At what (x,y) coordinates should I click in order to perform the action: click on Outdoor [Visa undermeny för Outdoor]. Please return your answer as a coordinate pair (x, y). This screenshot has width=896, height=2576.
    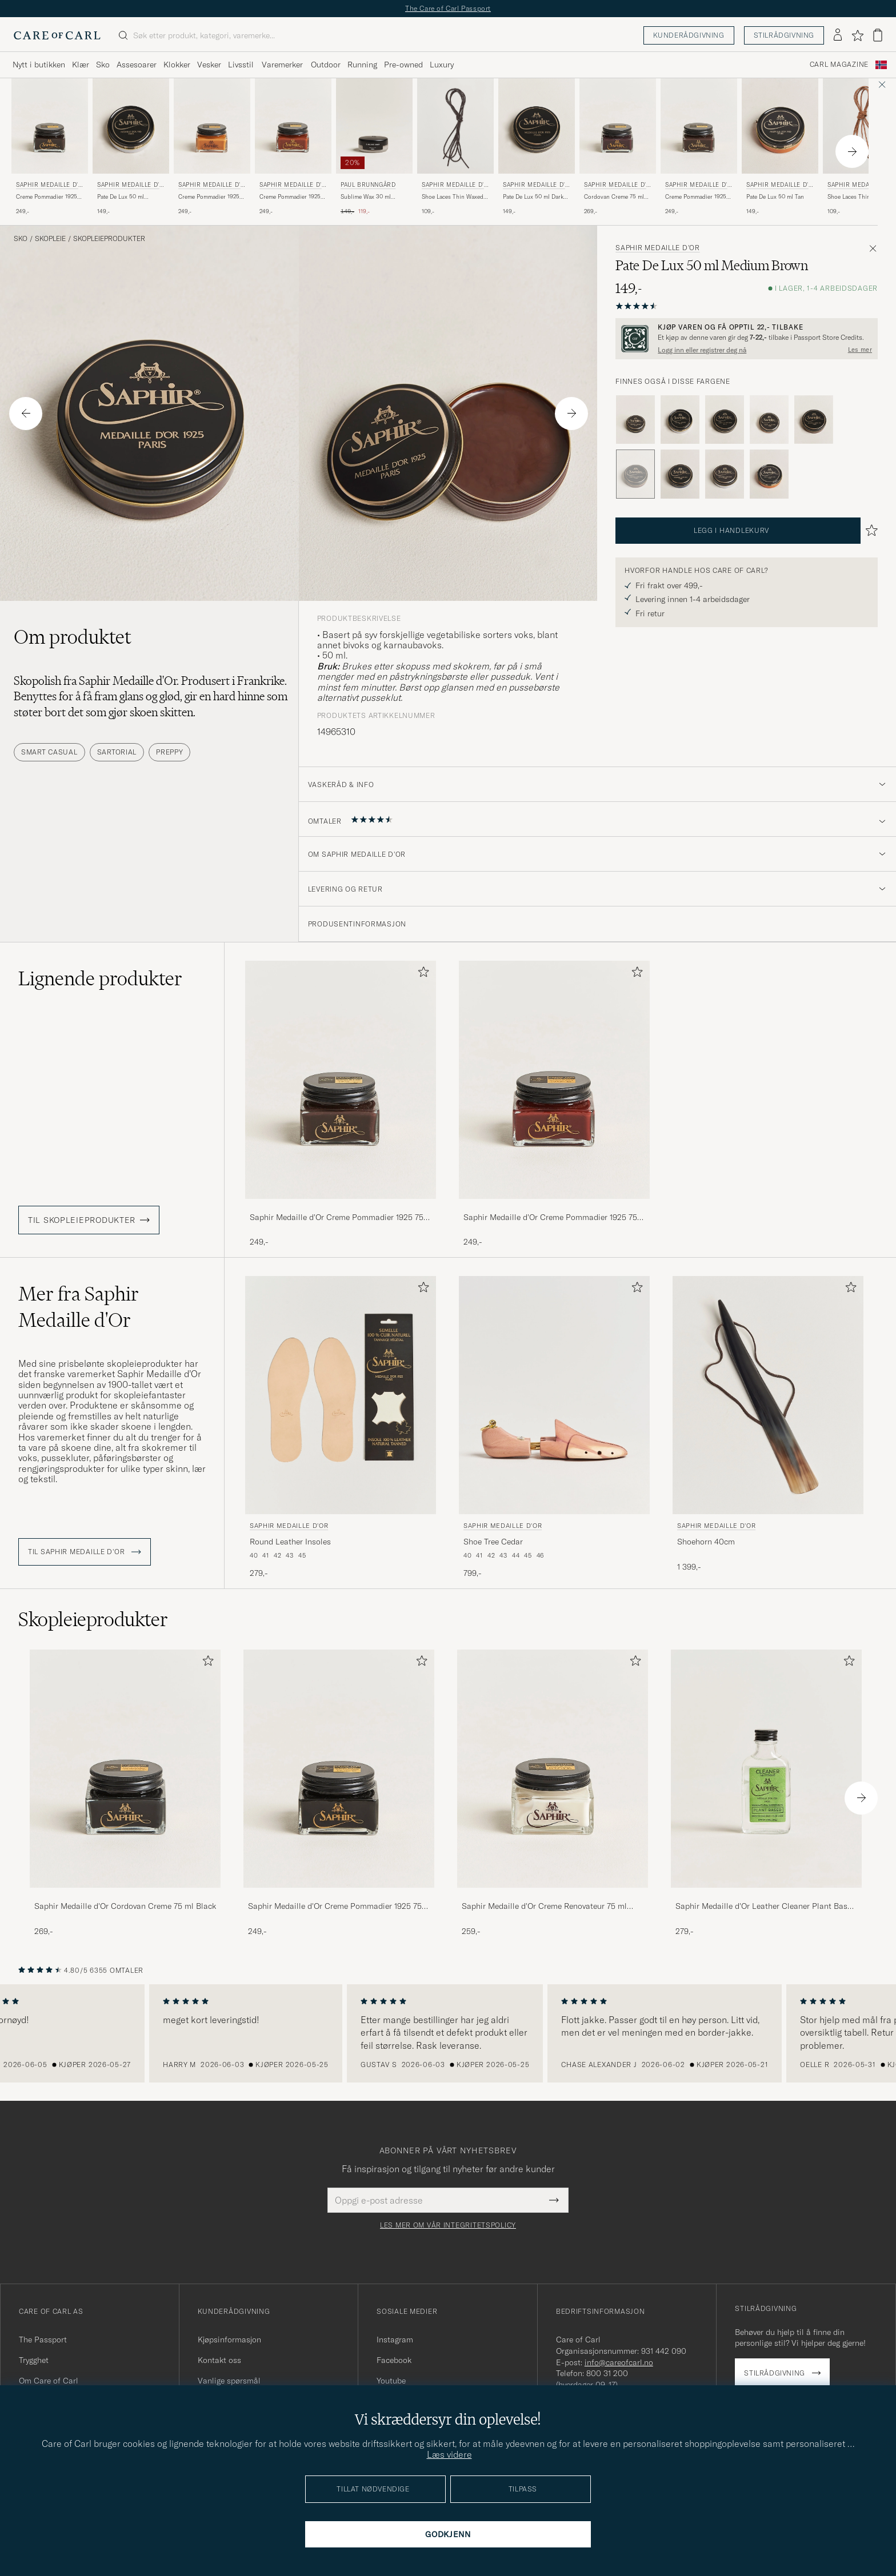
    Looking at the image, I should click on (326, 64).